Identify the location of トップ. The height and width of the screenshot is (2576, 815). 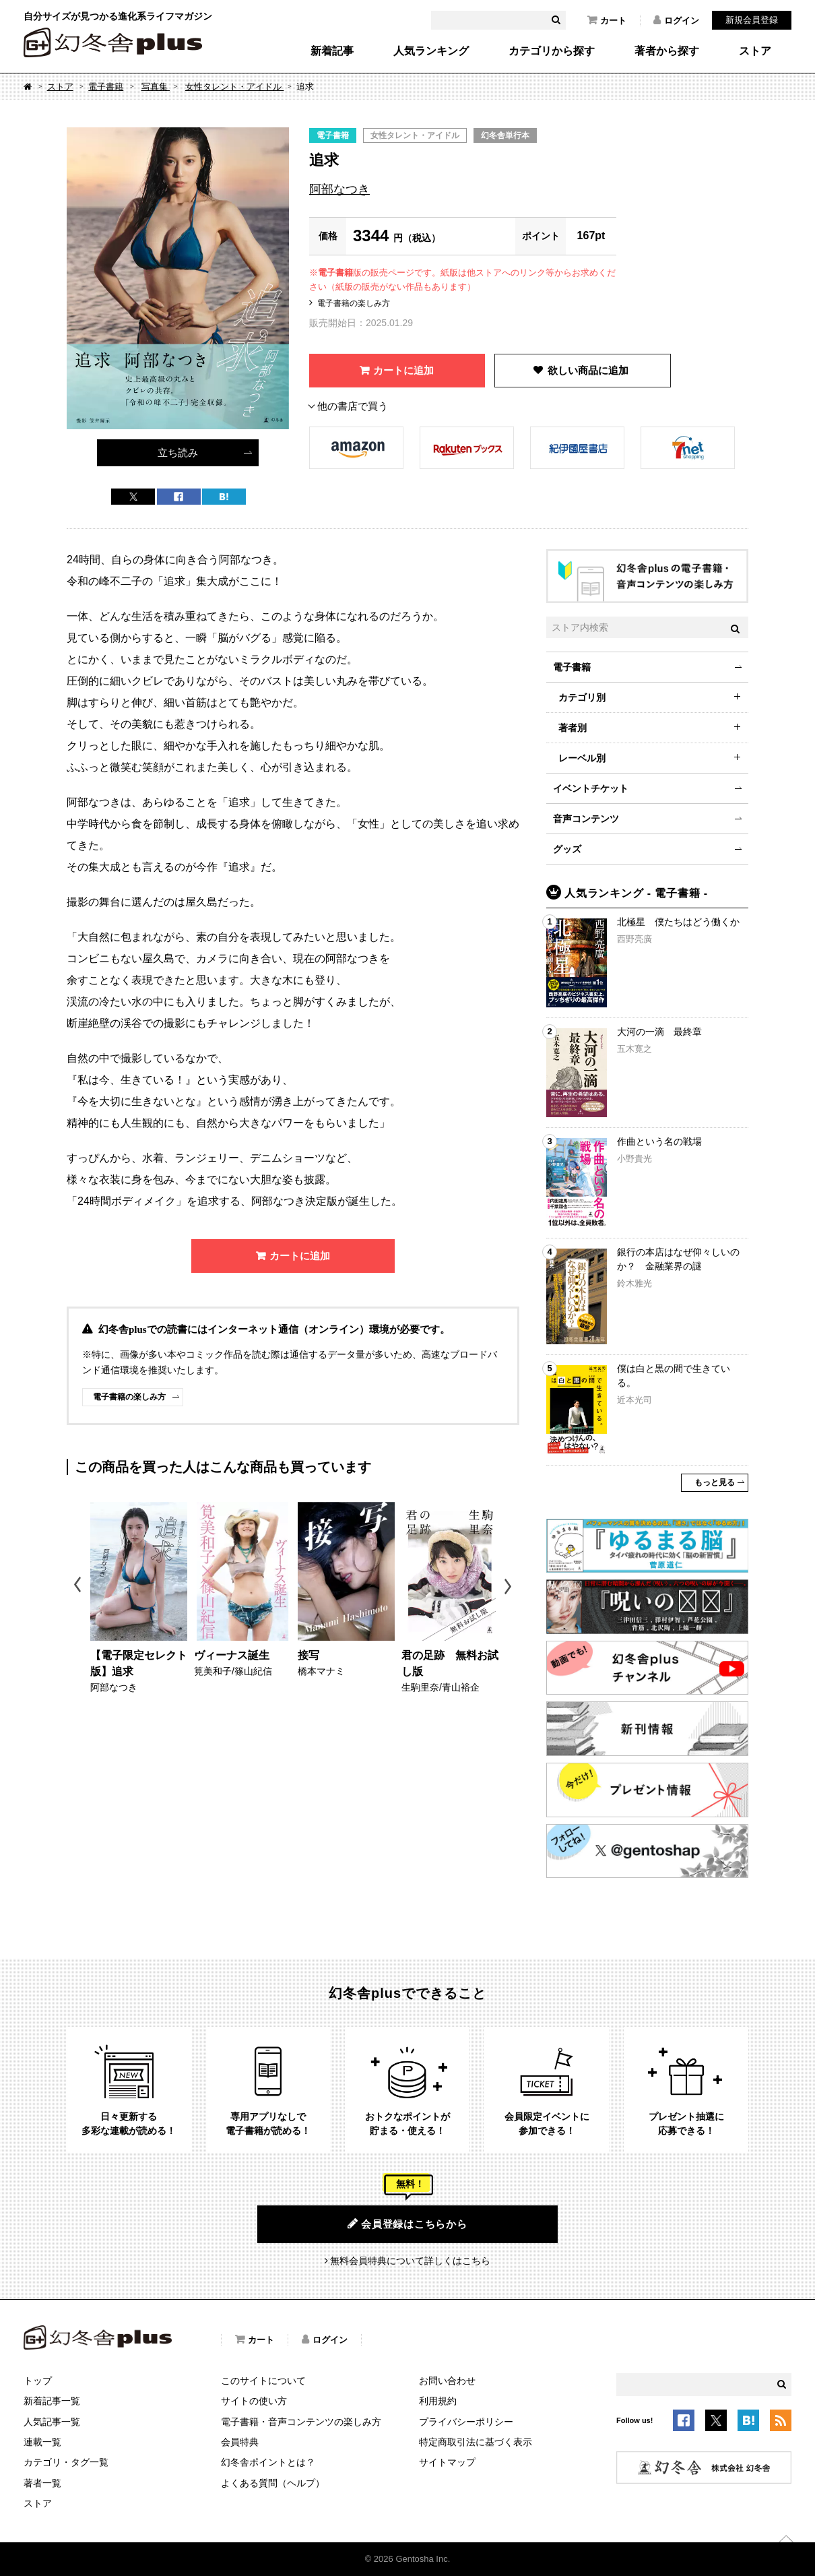
(38, 2380).